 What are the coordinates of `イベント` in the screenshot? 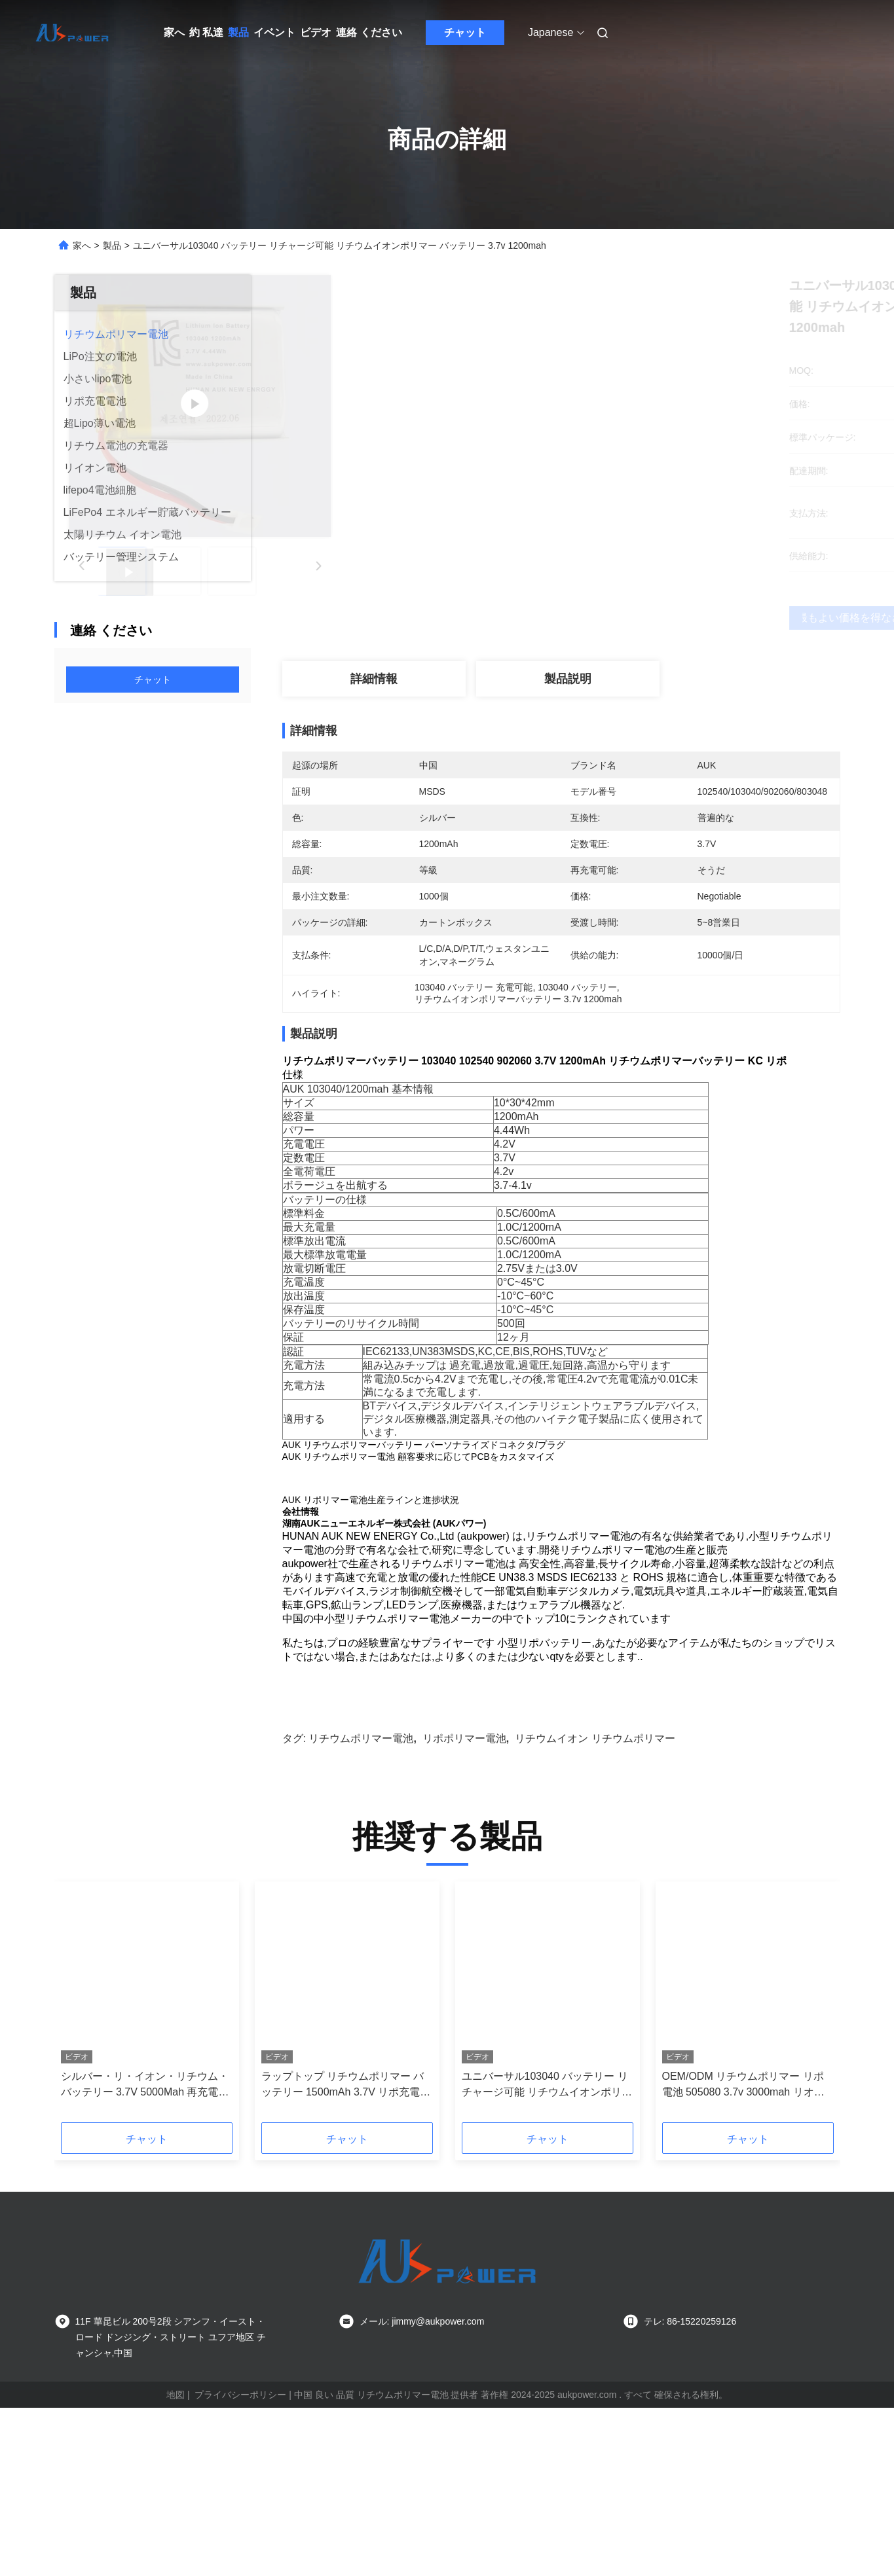 It's located at (274, 32).